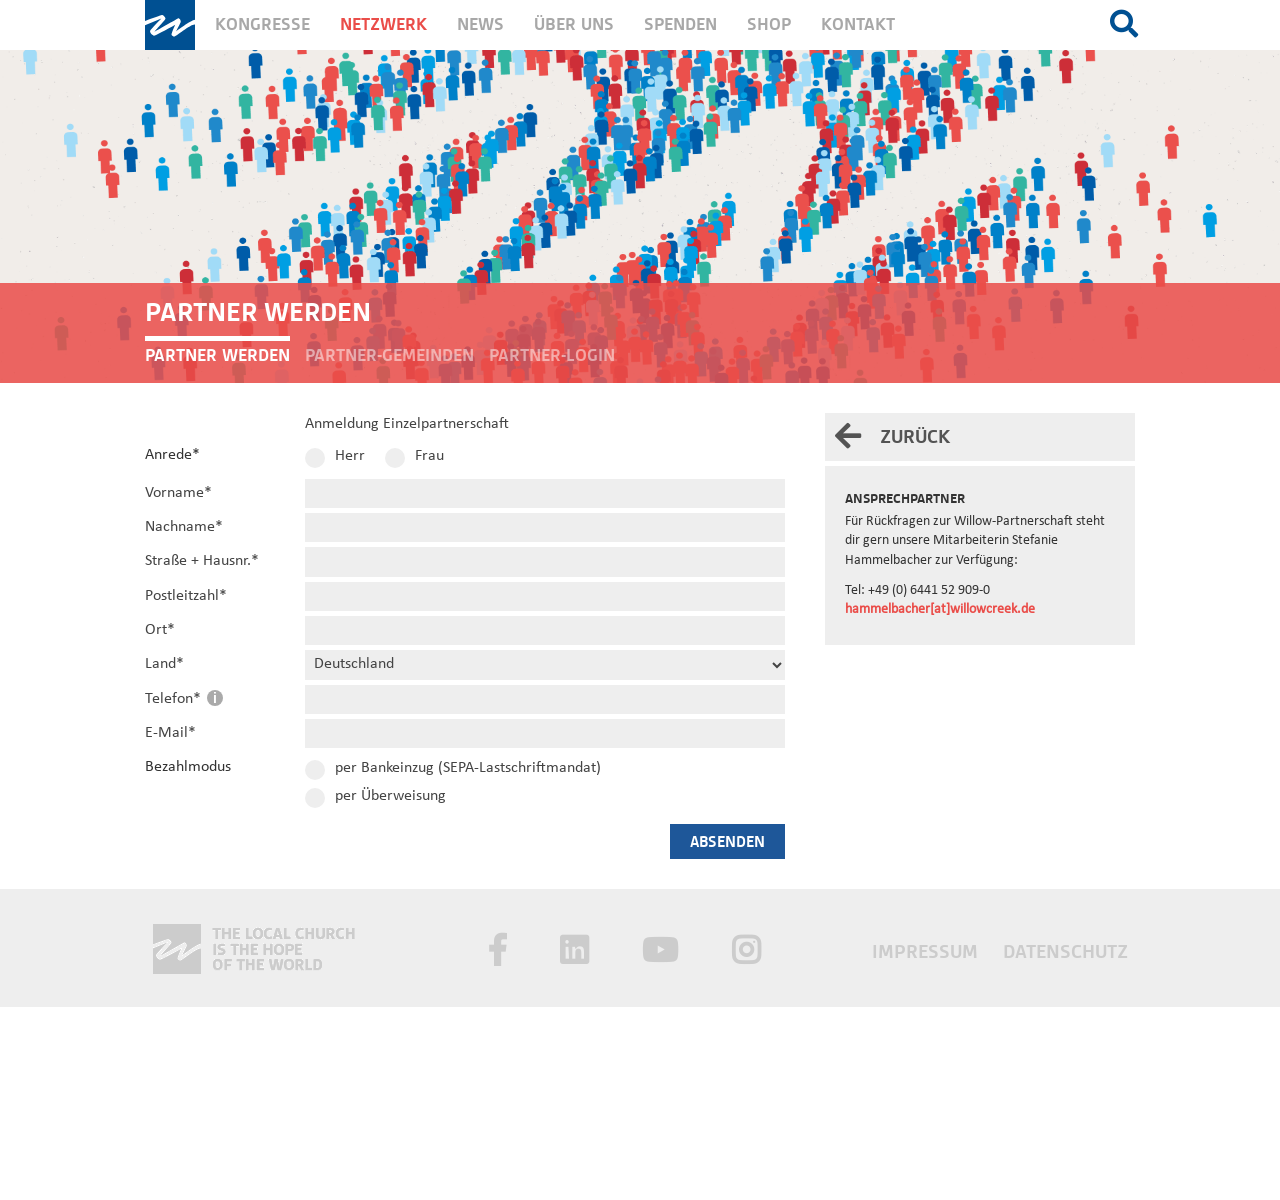 The width and height of the screenshot is (1280, 1200). What do you see at coordinates (175, 699) in the screenshot?
I see `Telefon` at bounding box center [175, 699].